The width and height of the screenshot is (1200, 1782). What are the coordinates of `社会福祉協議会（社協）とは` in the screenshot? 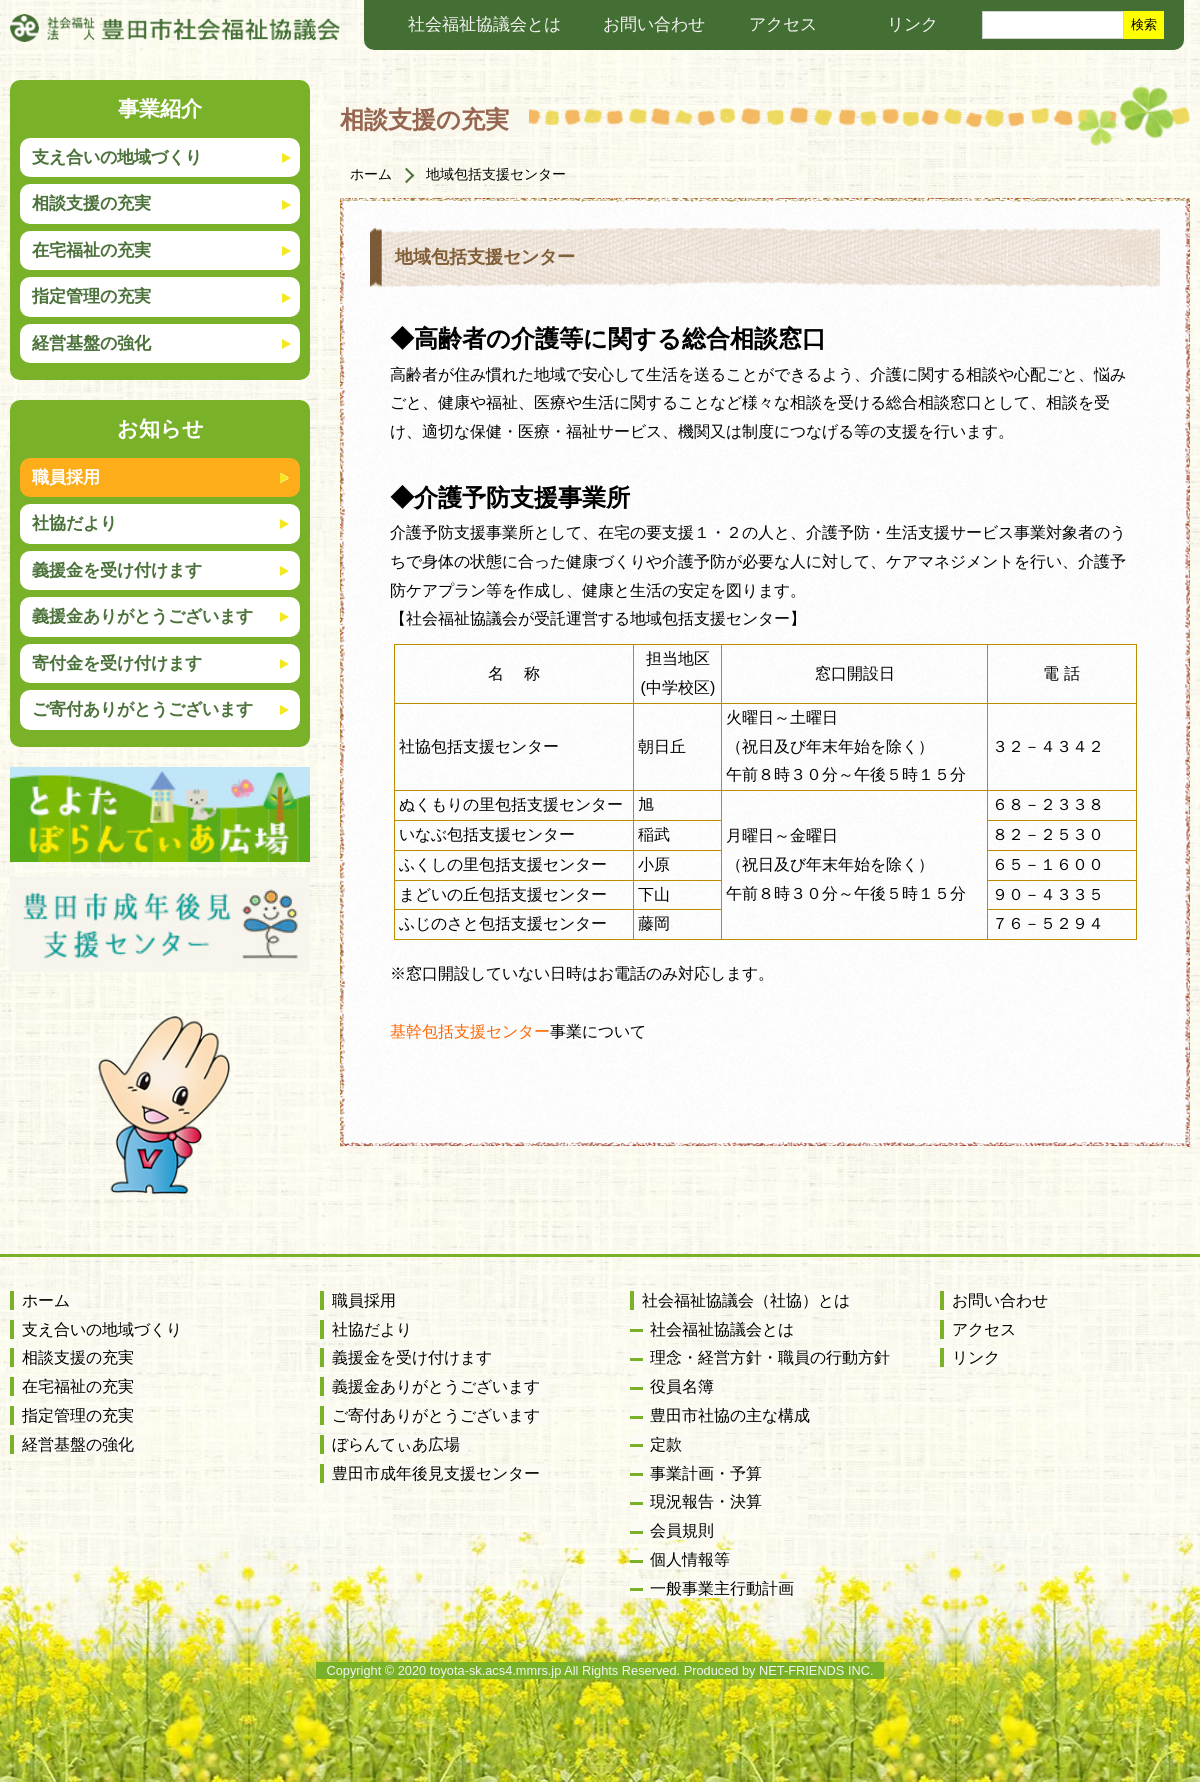 It's located at (746, 1300).